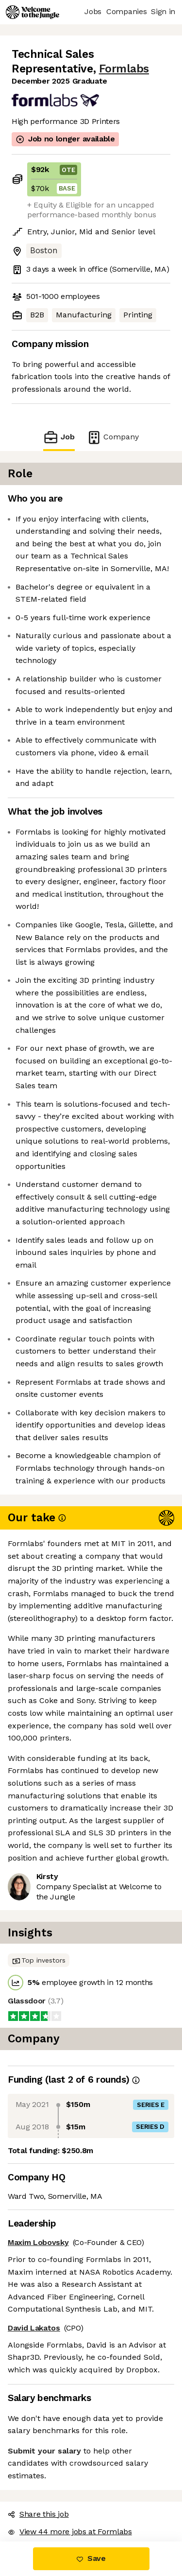  What do you see at coordinates (70, 2531) in the screenshot?
I see `View 44 more jobs at Formlabs [button]` at bounding box center [70, 2531].